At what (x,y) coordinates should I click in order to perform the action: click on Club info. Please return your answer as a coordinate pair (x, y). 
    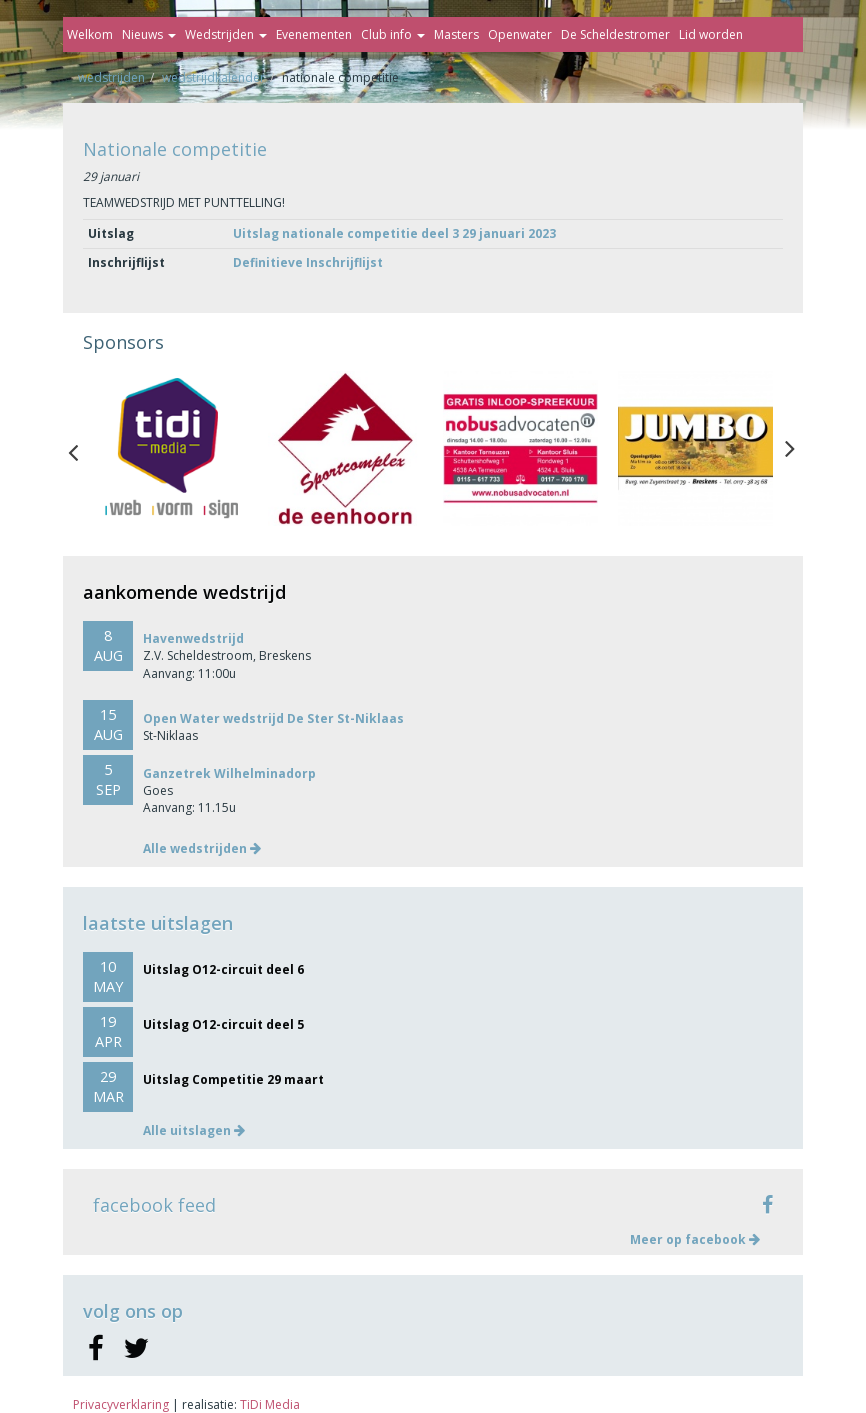
    Looking at the image, I should click on (393, 34).